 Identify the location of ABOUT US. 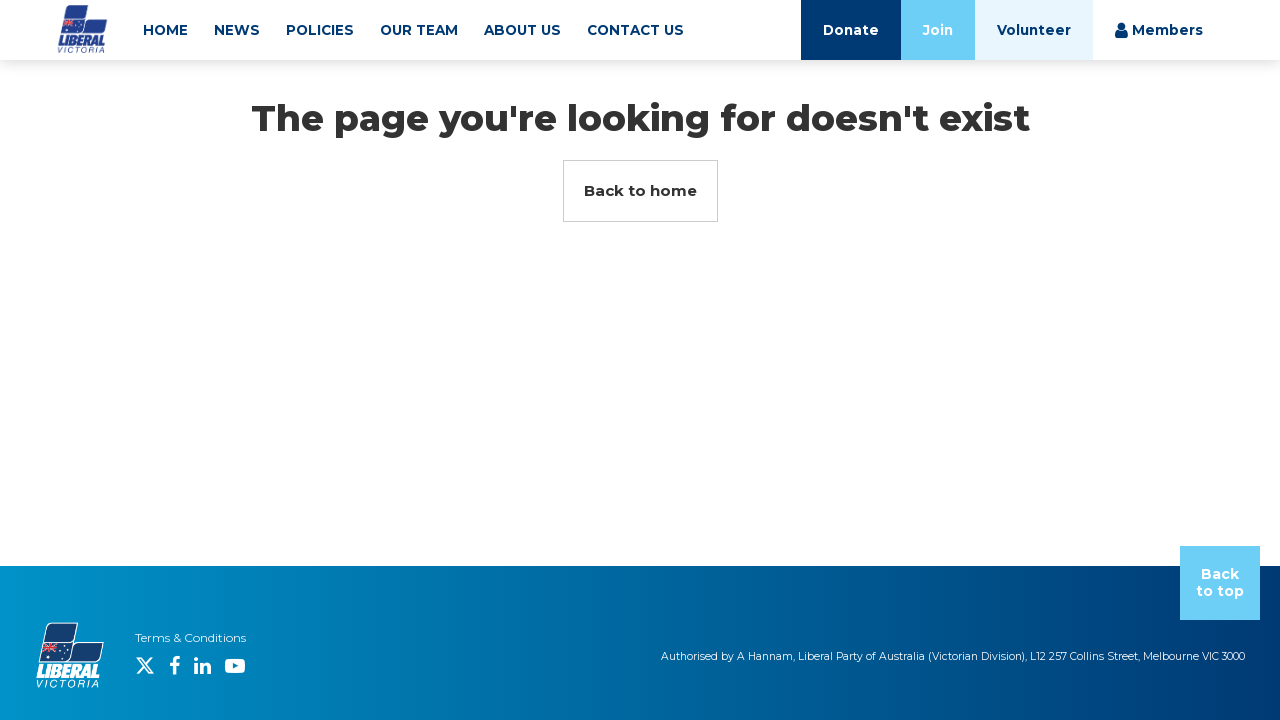
(522, 30).